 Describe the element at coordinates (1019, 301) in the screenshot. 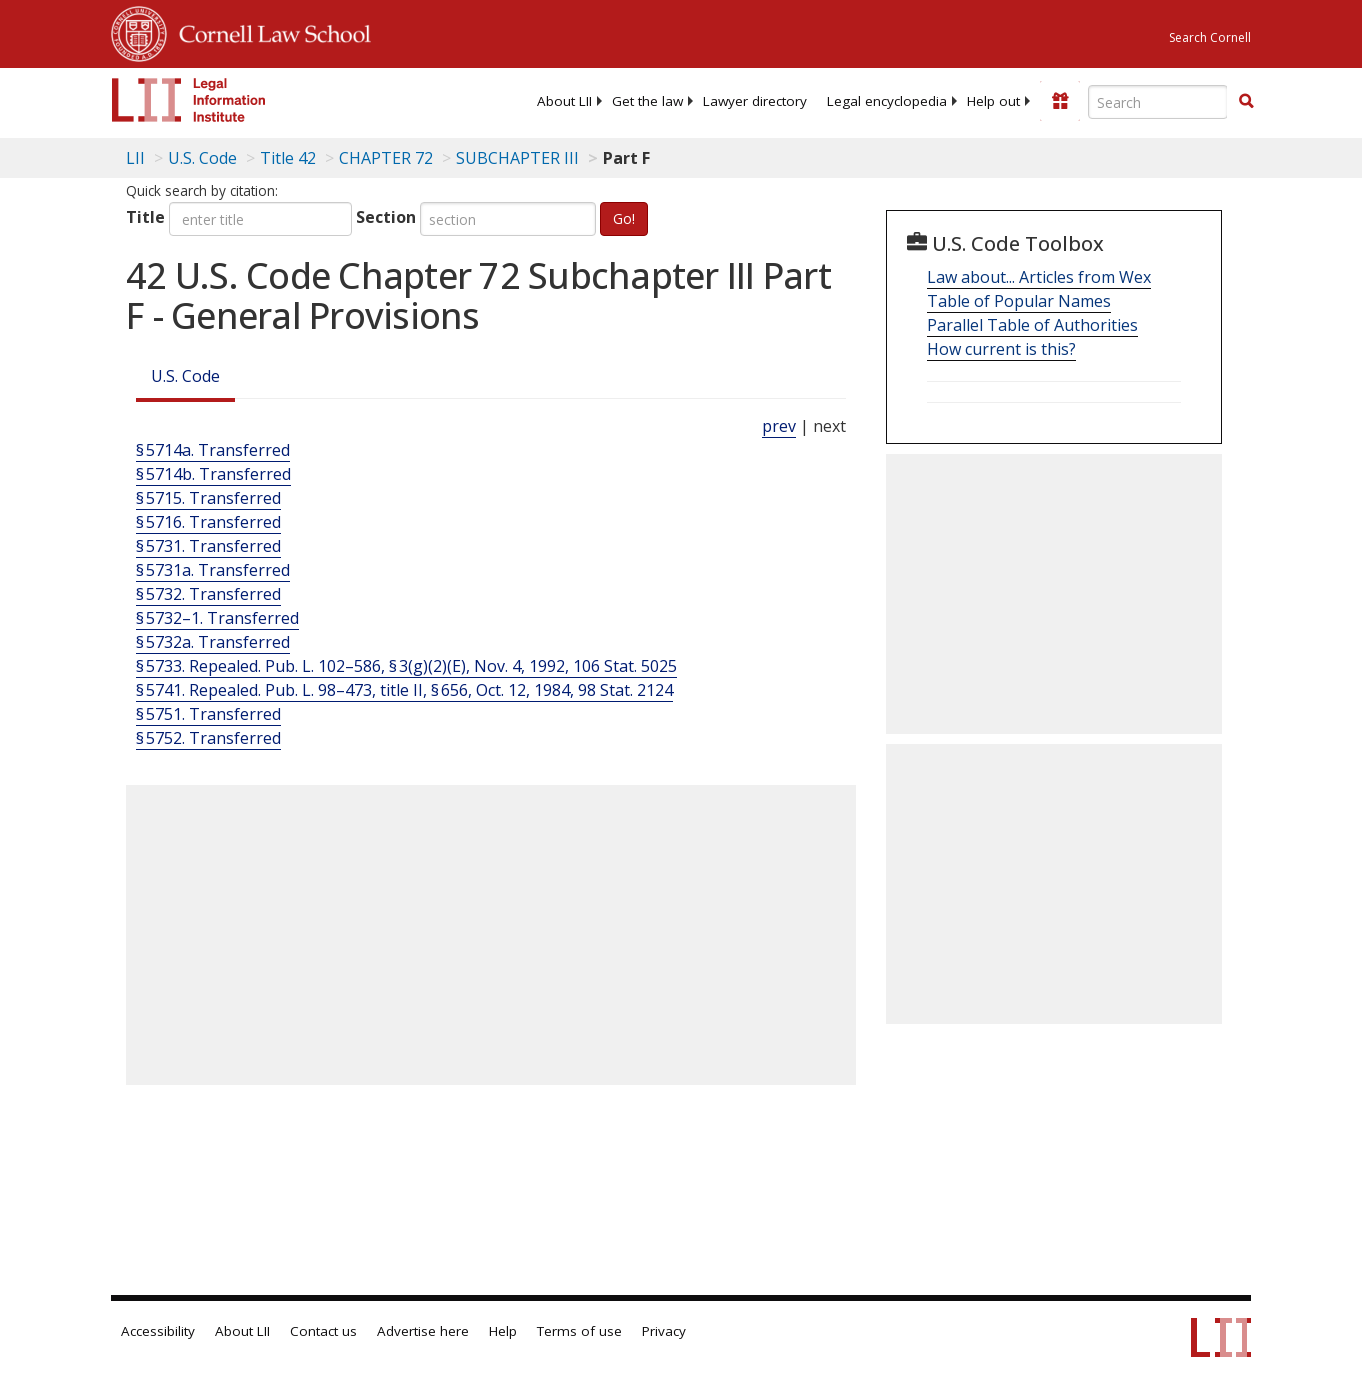

I see `Table of Popular Names` at that location.